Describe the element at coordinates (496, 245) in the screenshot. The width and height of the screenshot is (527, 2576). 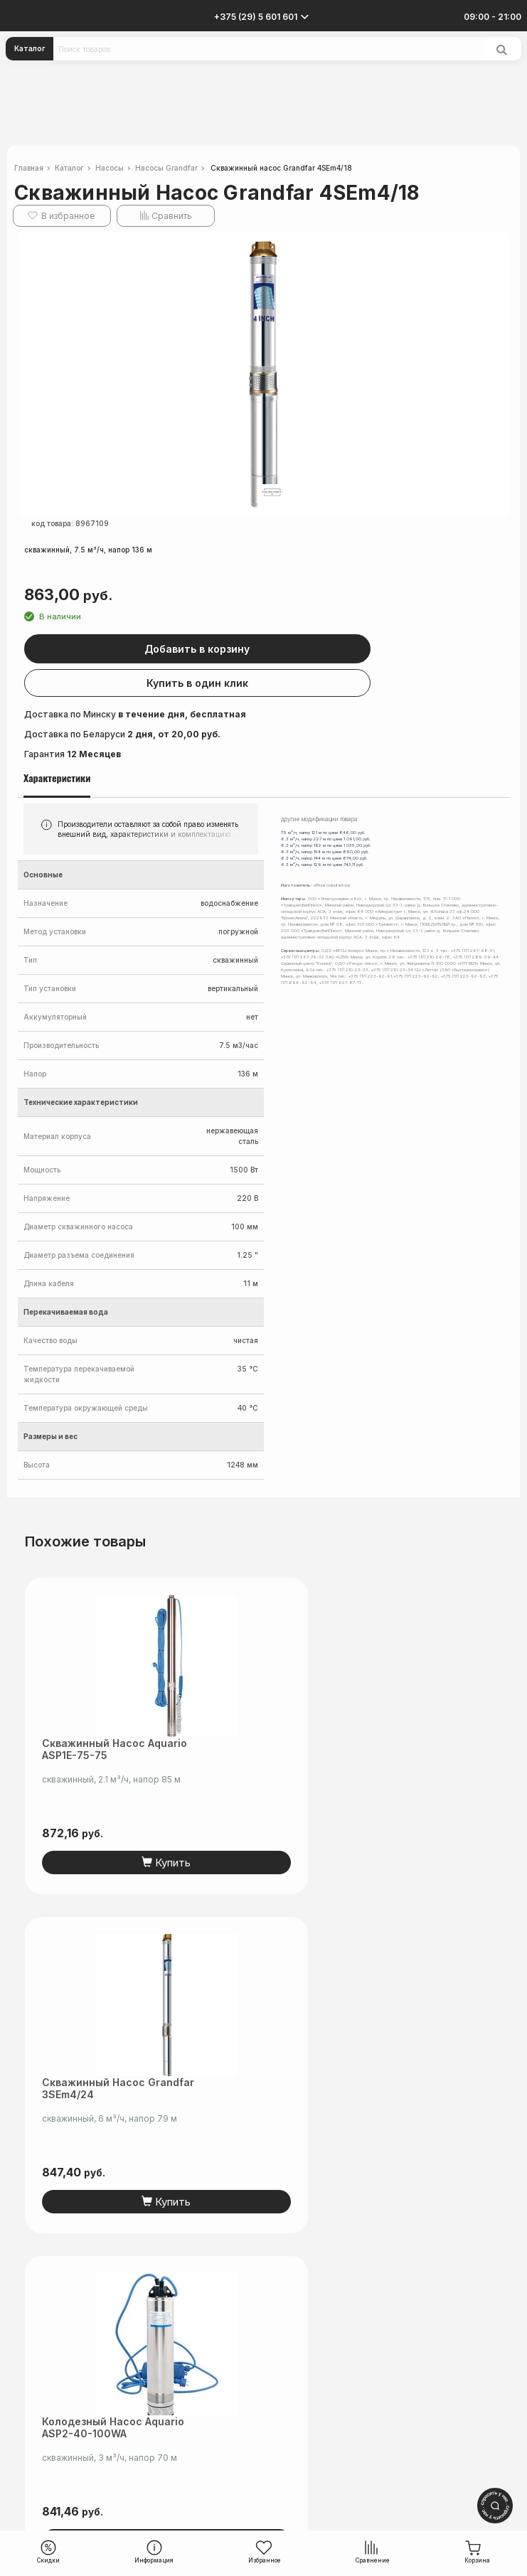
I see `[button]` at that location.